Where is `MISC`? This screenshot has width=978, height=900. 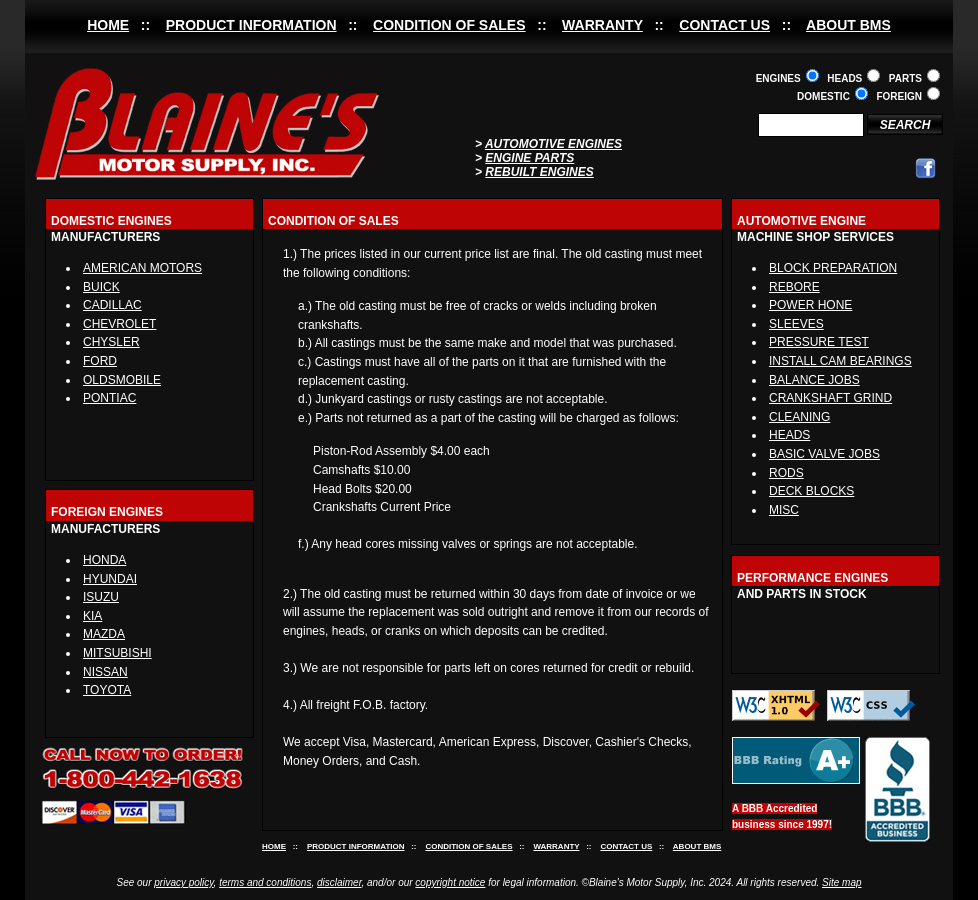 MISC is located at coordinates (784, 510).